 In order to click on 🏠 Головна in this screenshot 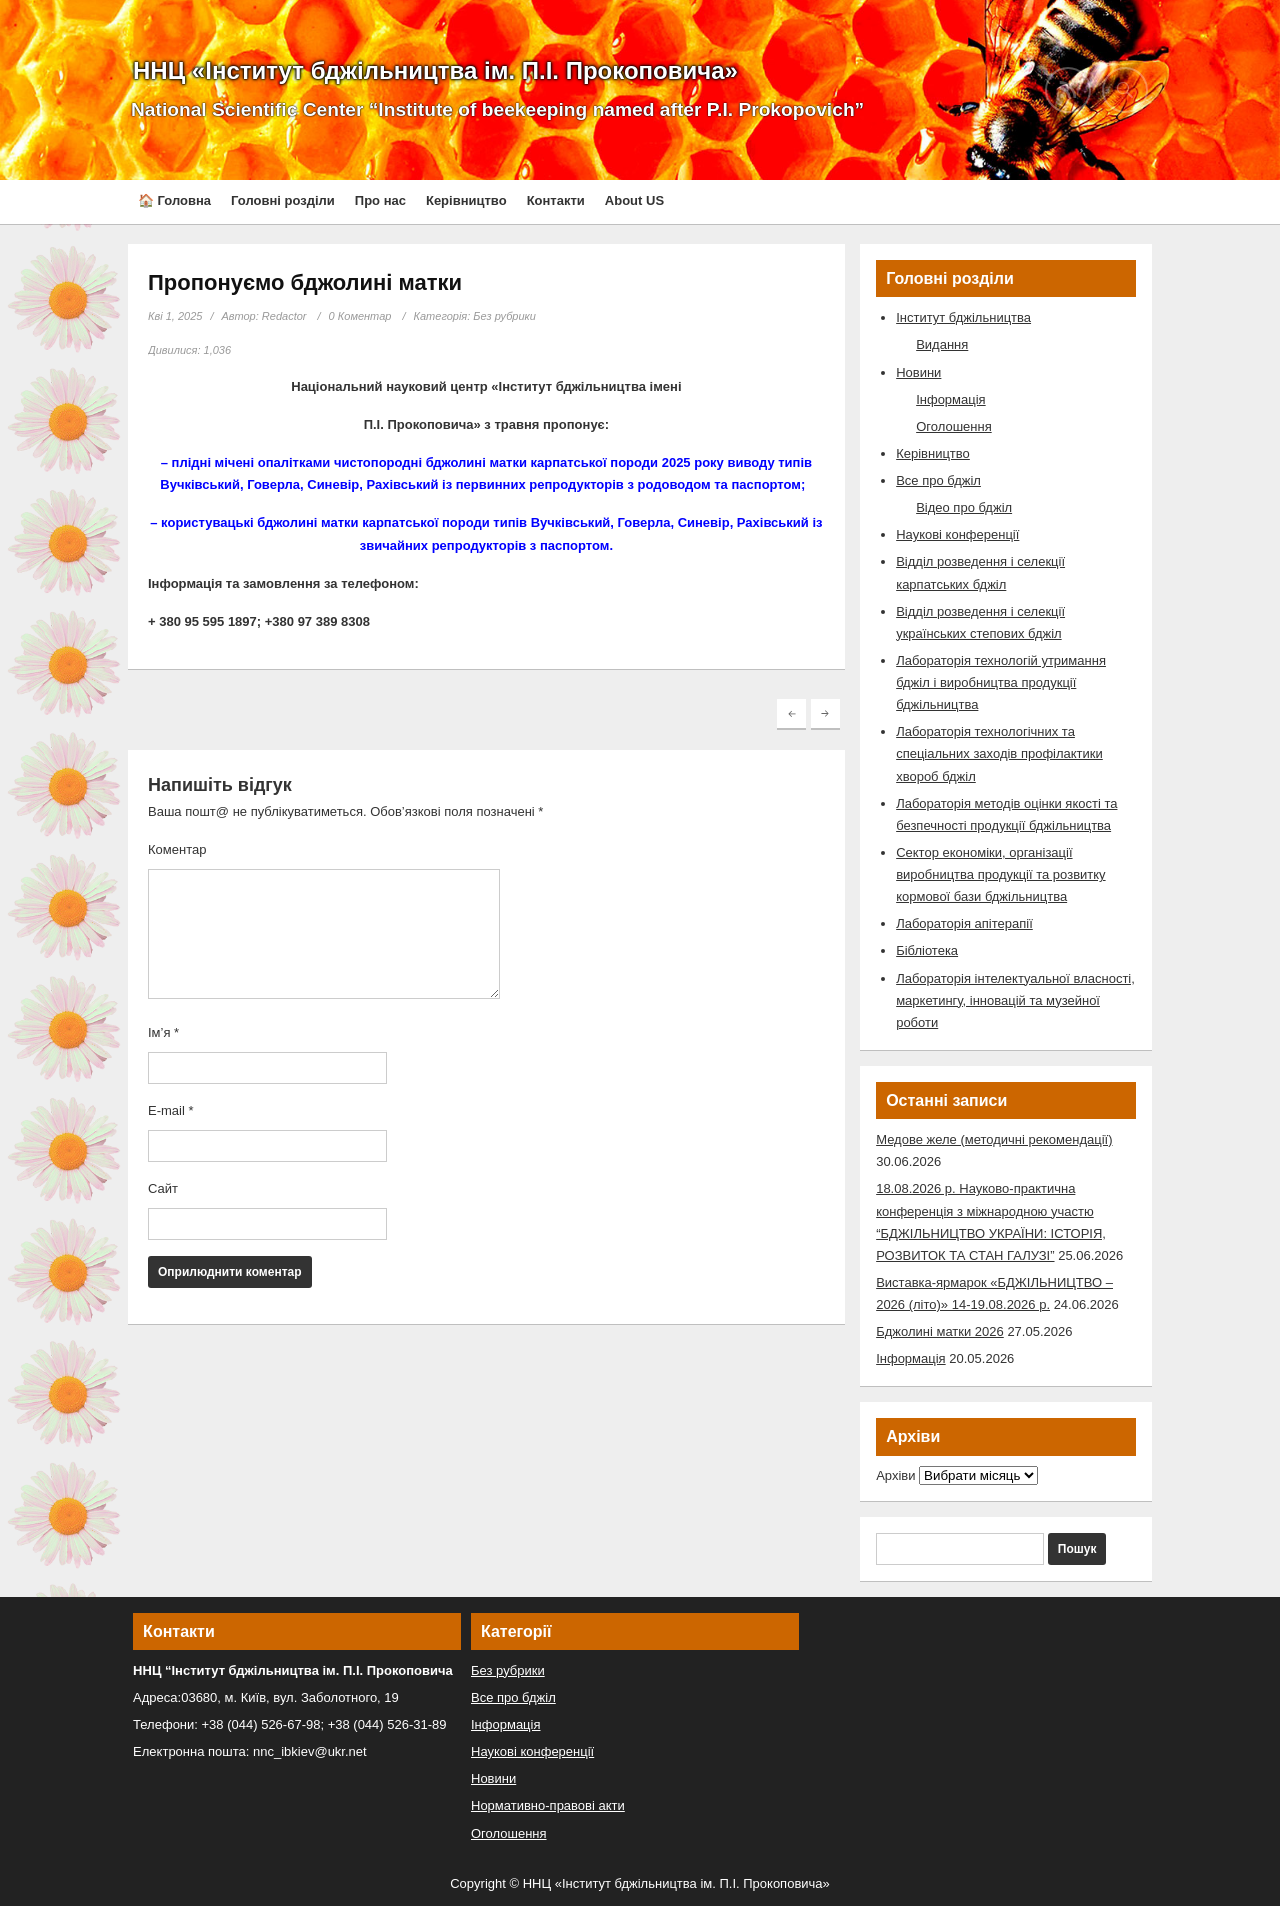, I will do `click(174, 200)`.